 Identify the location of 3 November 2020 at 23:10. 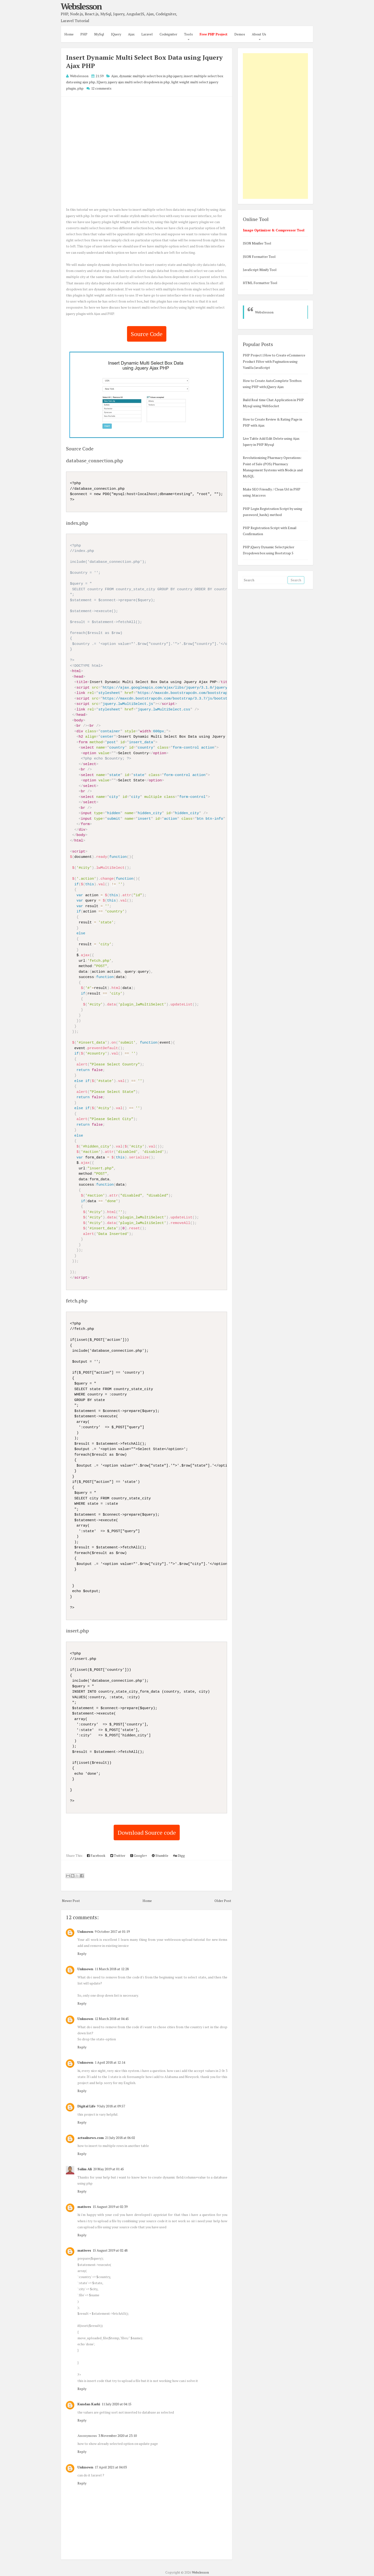
(117, 2435).